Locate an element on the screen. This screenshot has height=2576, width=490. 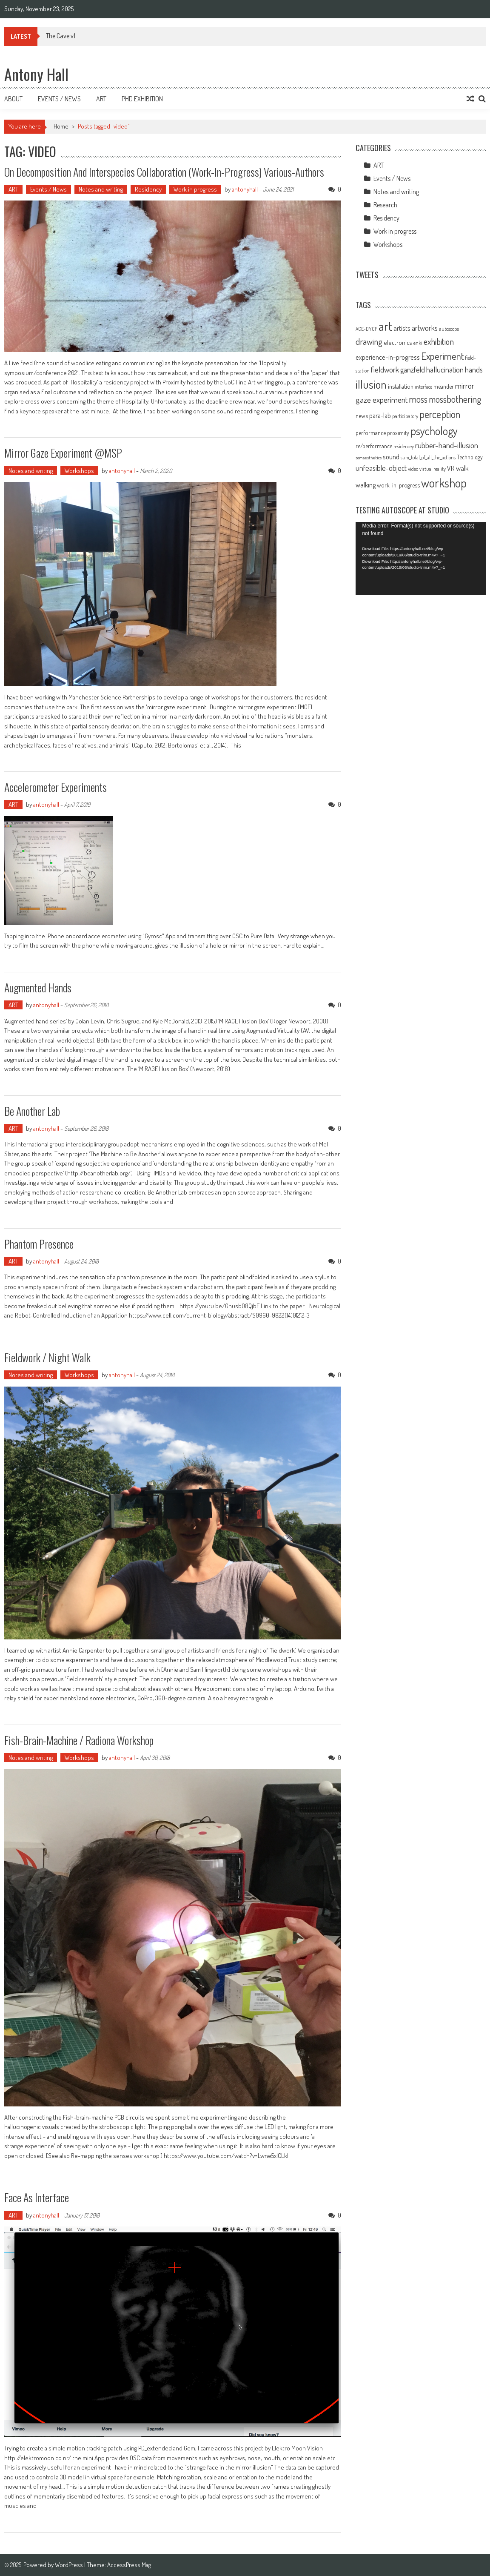
artworks [artworks (17 items)] is located at coordinates (425, 327).